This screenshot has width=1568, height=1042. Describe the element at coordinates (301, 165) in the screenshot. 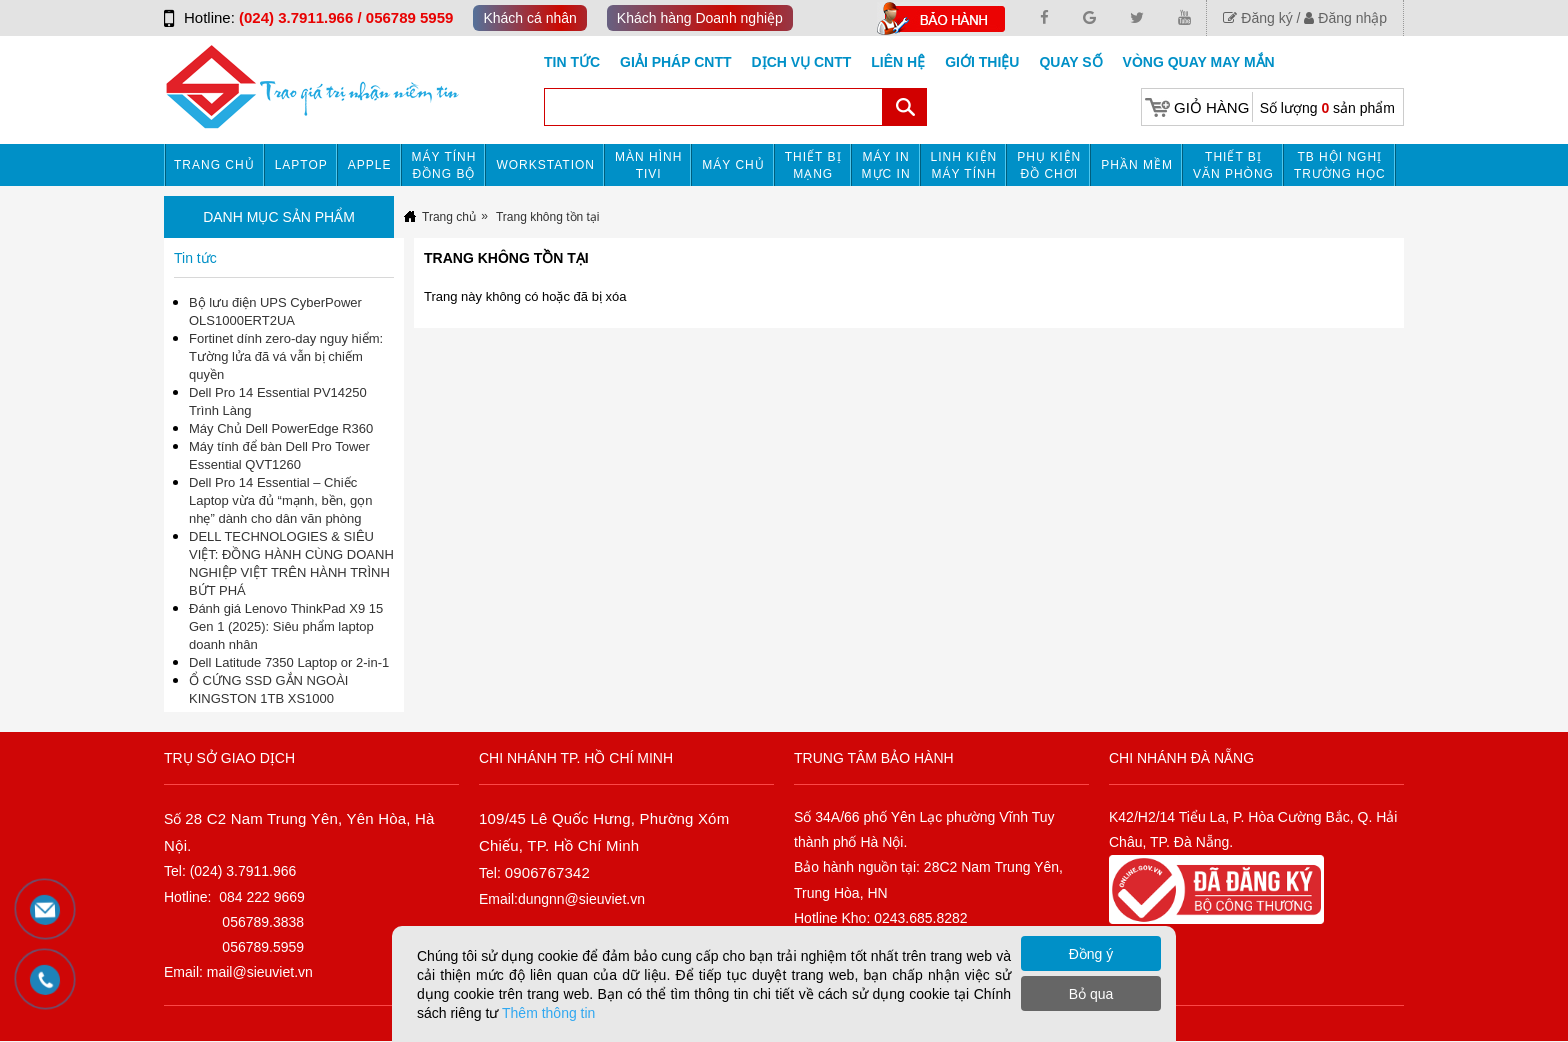

I see `Laptop` at that location.